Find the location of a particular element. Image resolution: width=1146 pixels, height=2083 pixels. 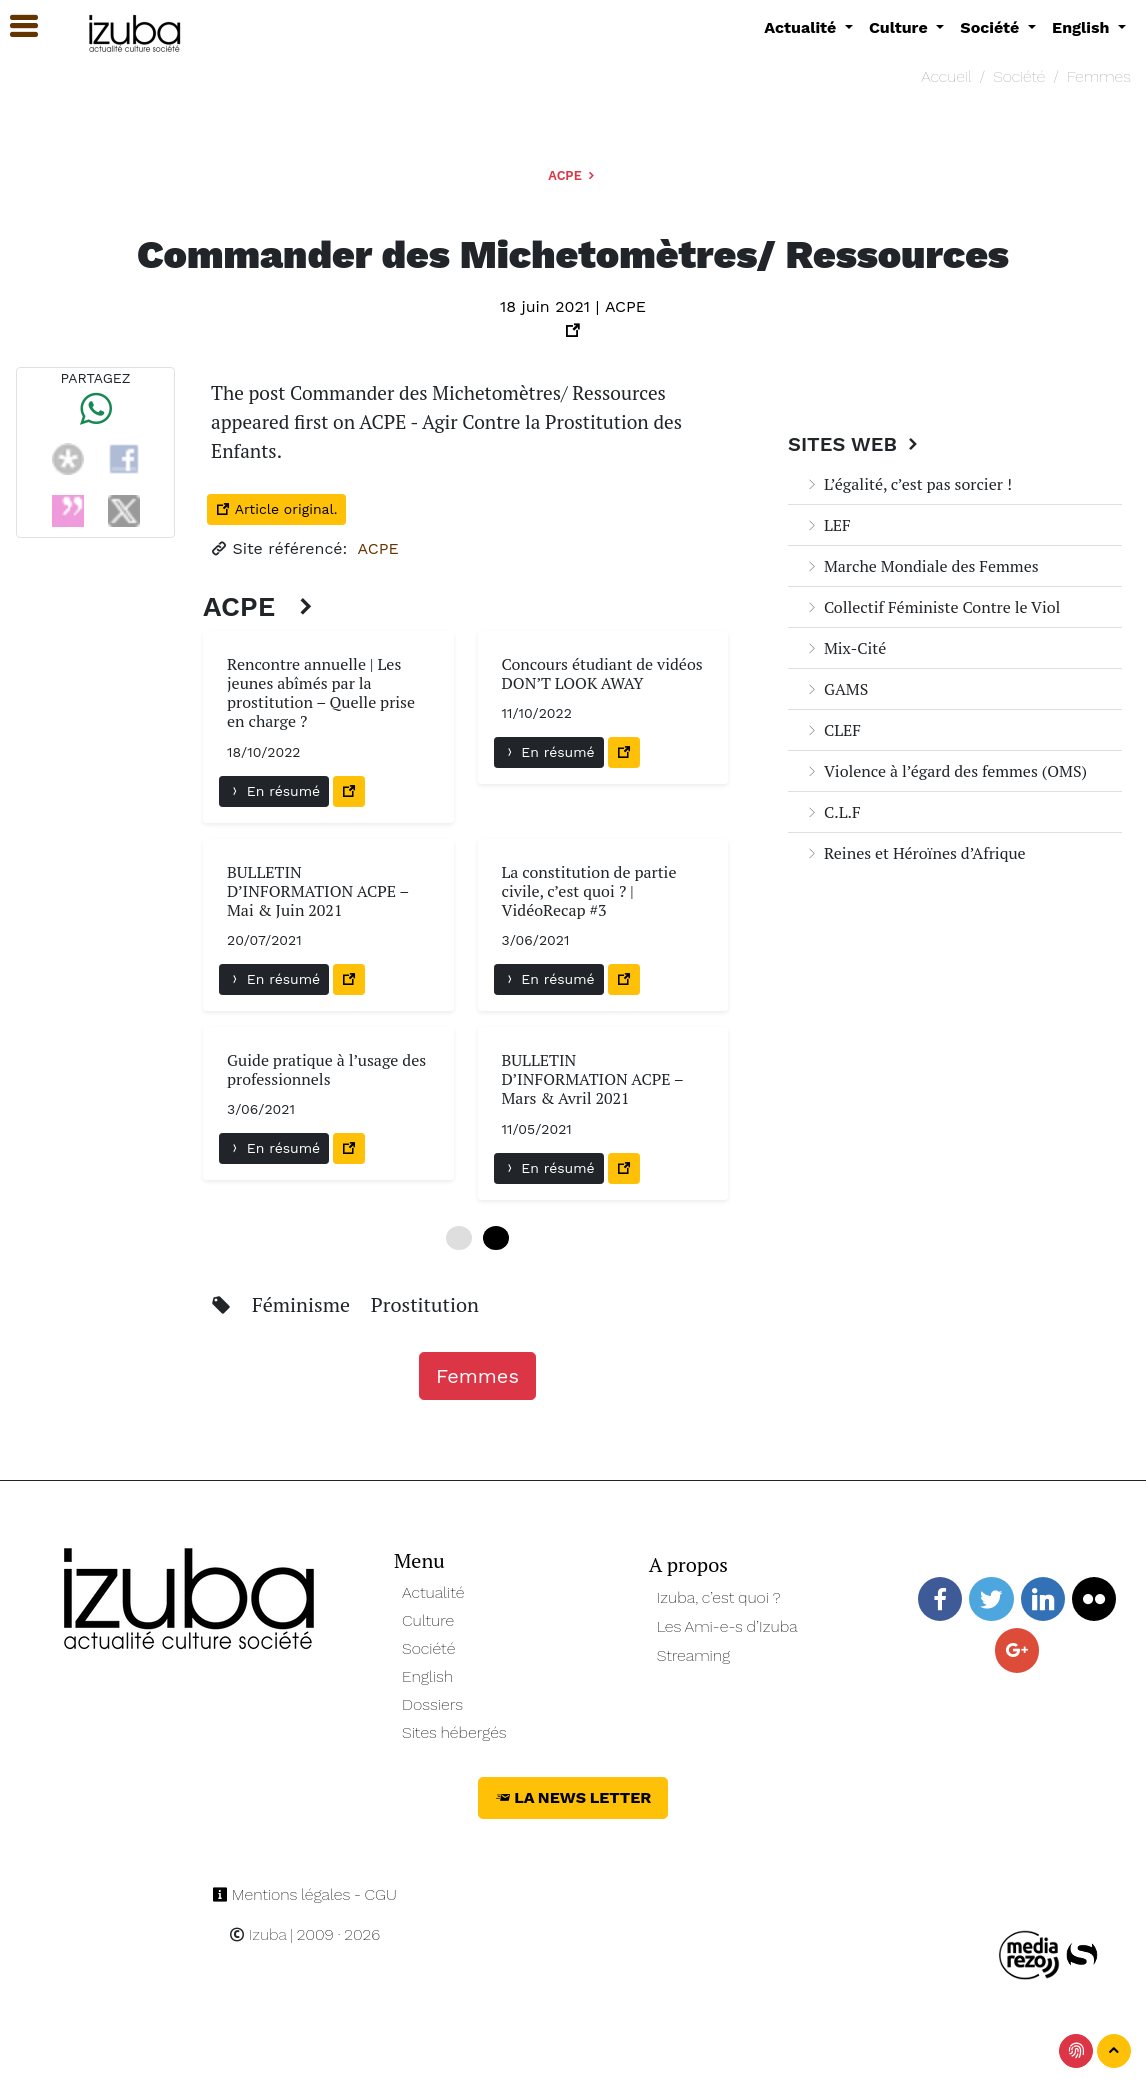

Femmes is located at coordinates (1099, 76).